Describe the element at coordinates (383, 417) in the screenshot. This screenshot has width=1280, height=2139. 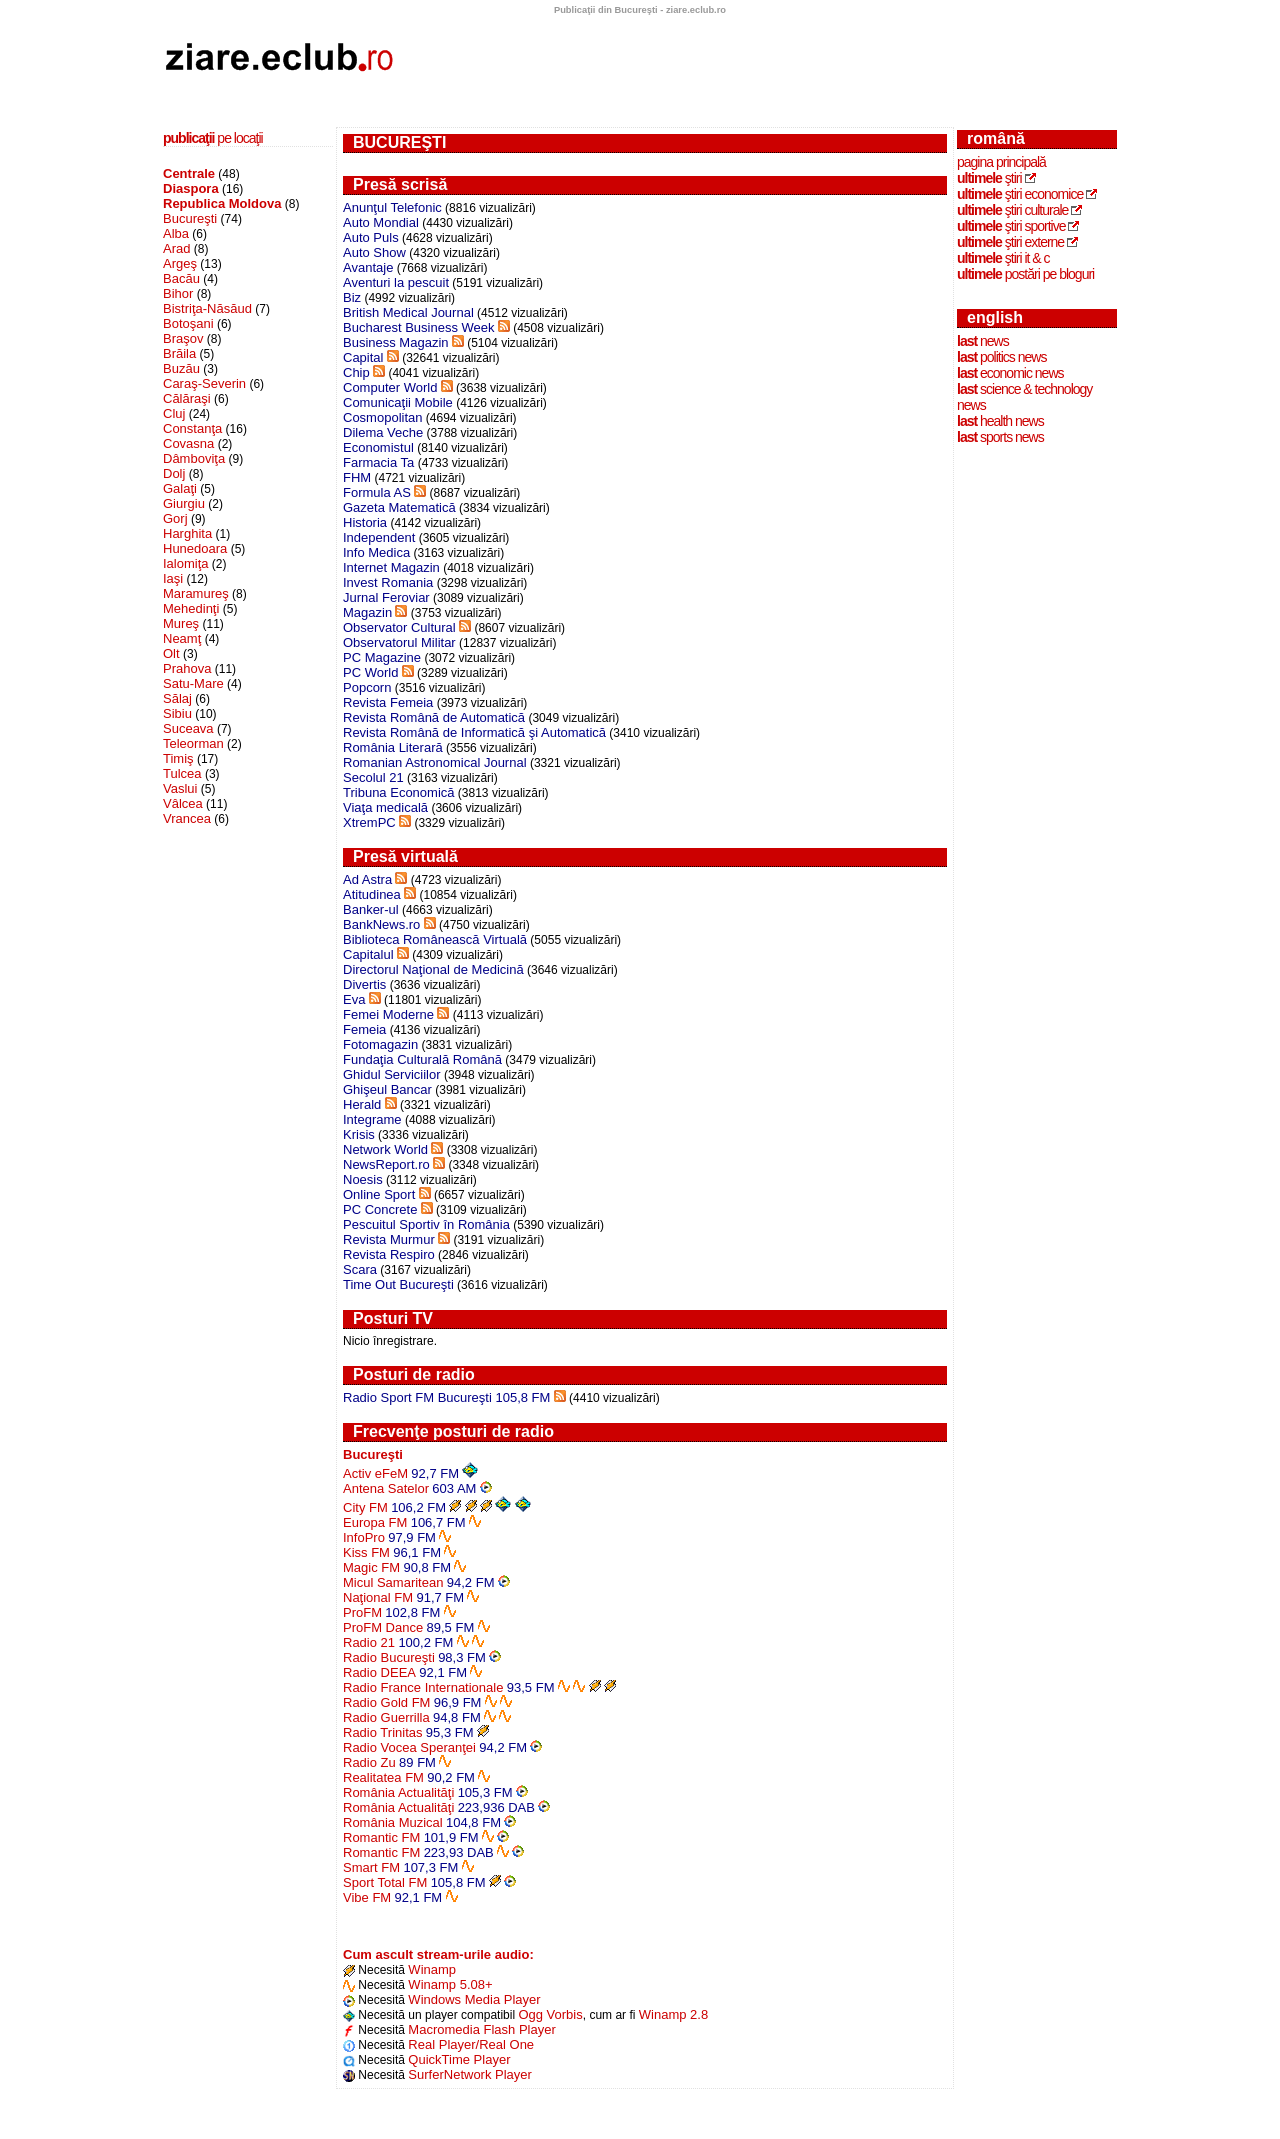
I see `Cosmopolitan` at that location.